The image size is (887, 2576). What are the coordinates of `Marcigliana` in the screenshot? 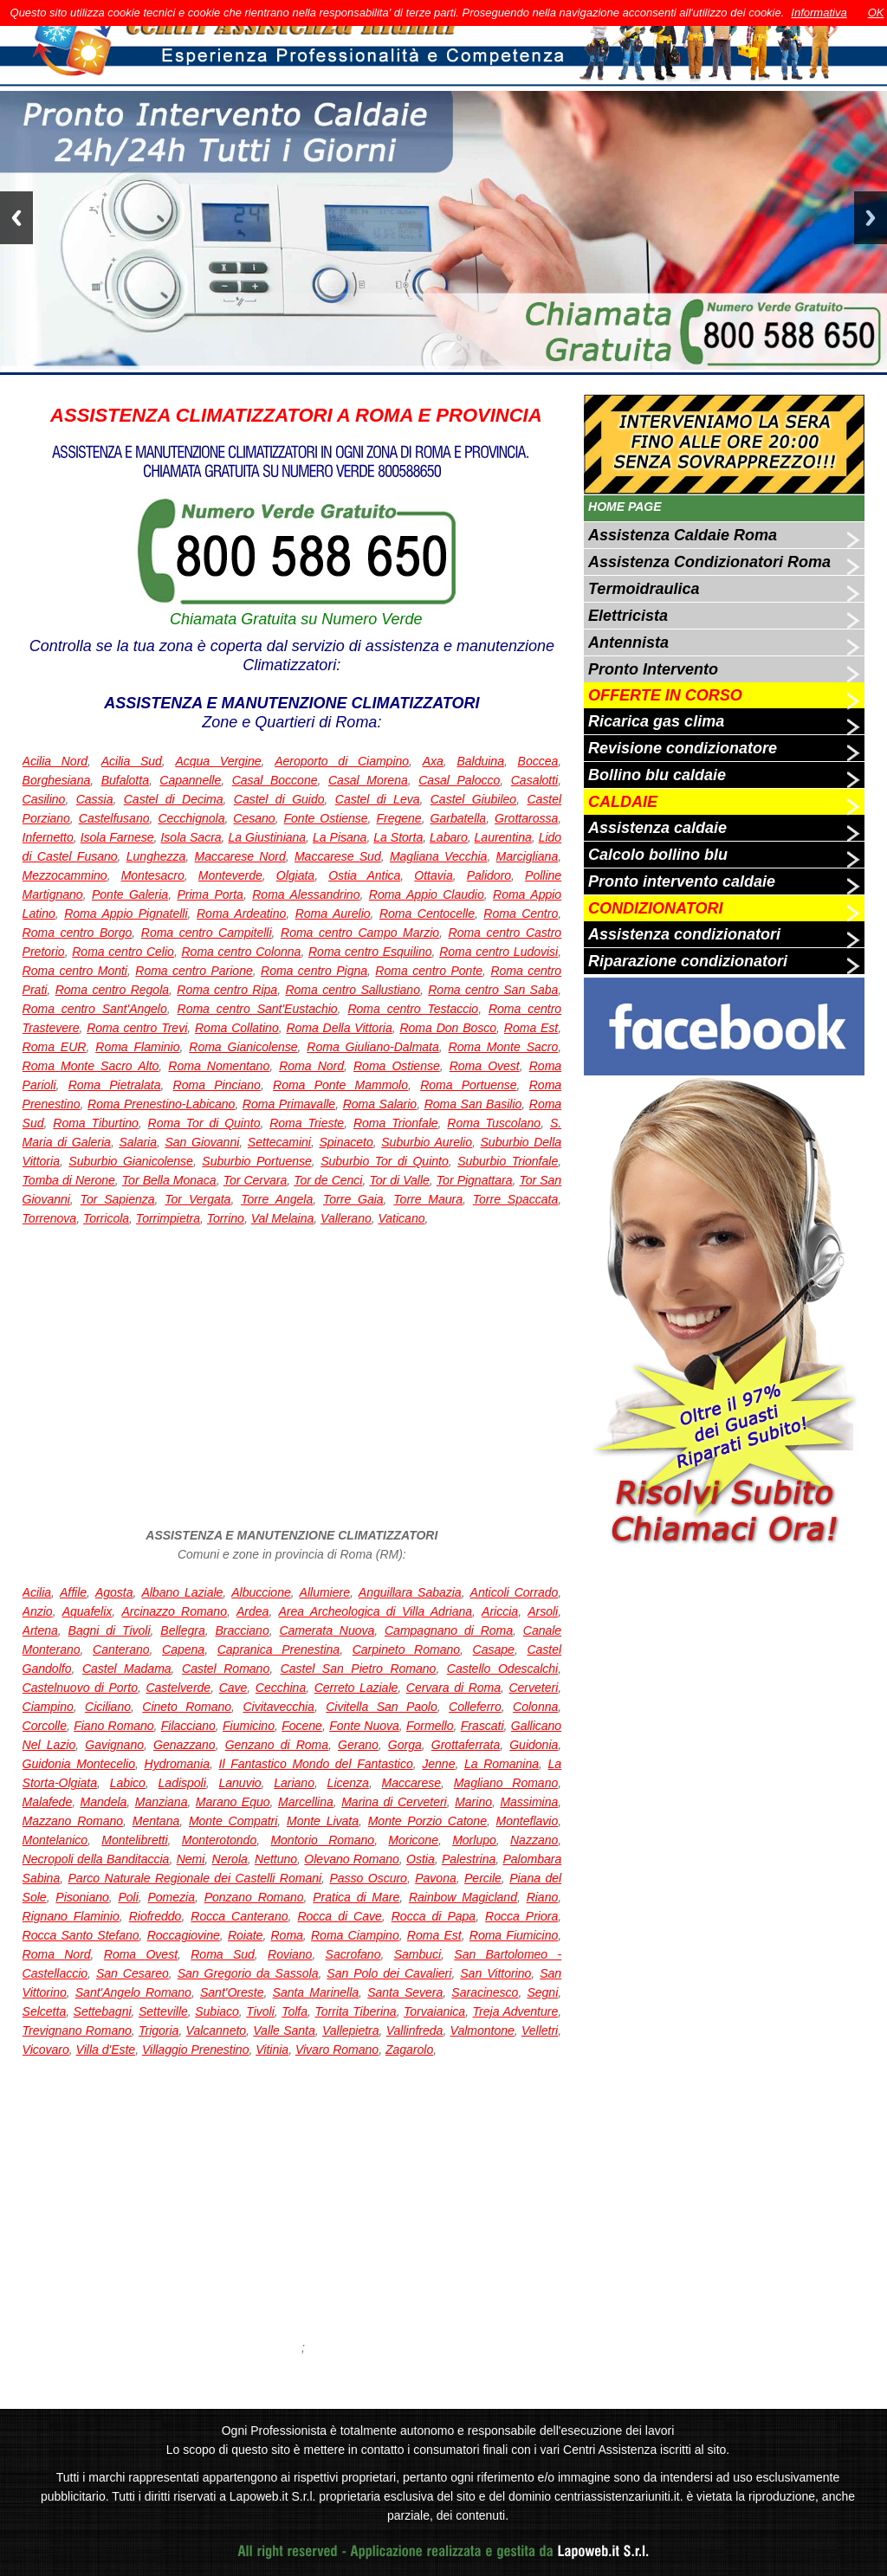 It's located at (527, 856).